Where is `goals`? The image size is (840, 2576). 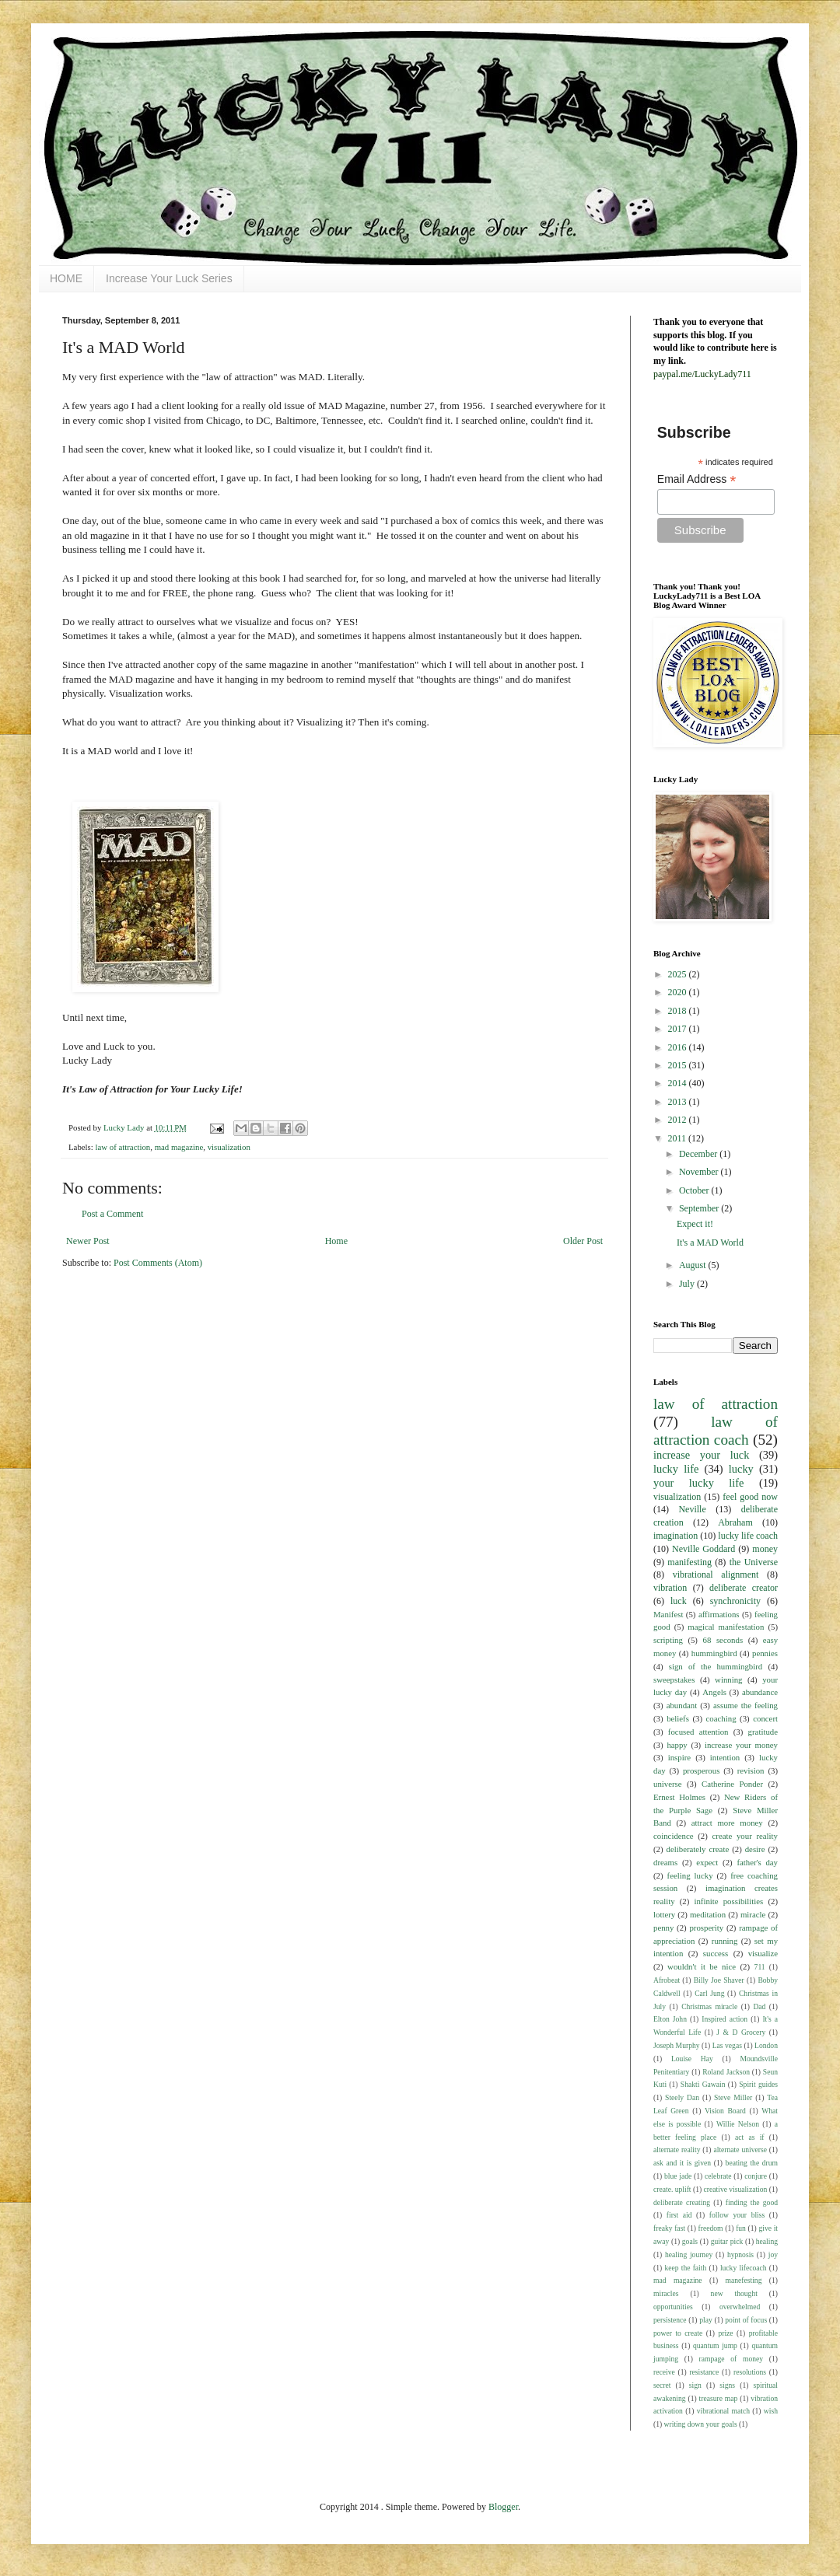
goals is located at coordinates (690, 2241).